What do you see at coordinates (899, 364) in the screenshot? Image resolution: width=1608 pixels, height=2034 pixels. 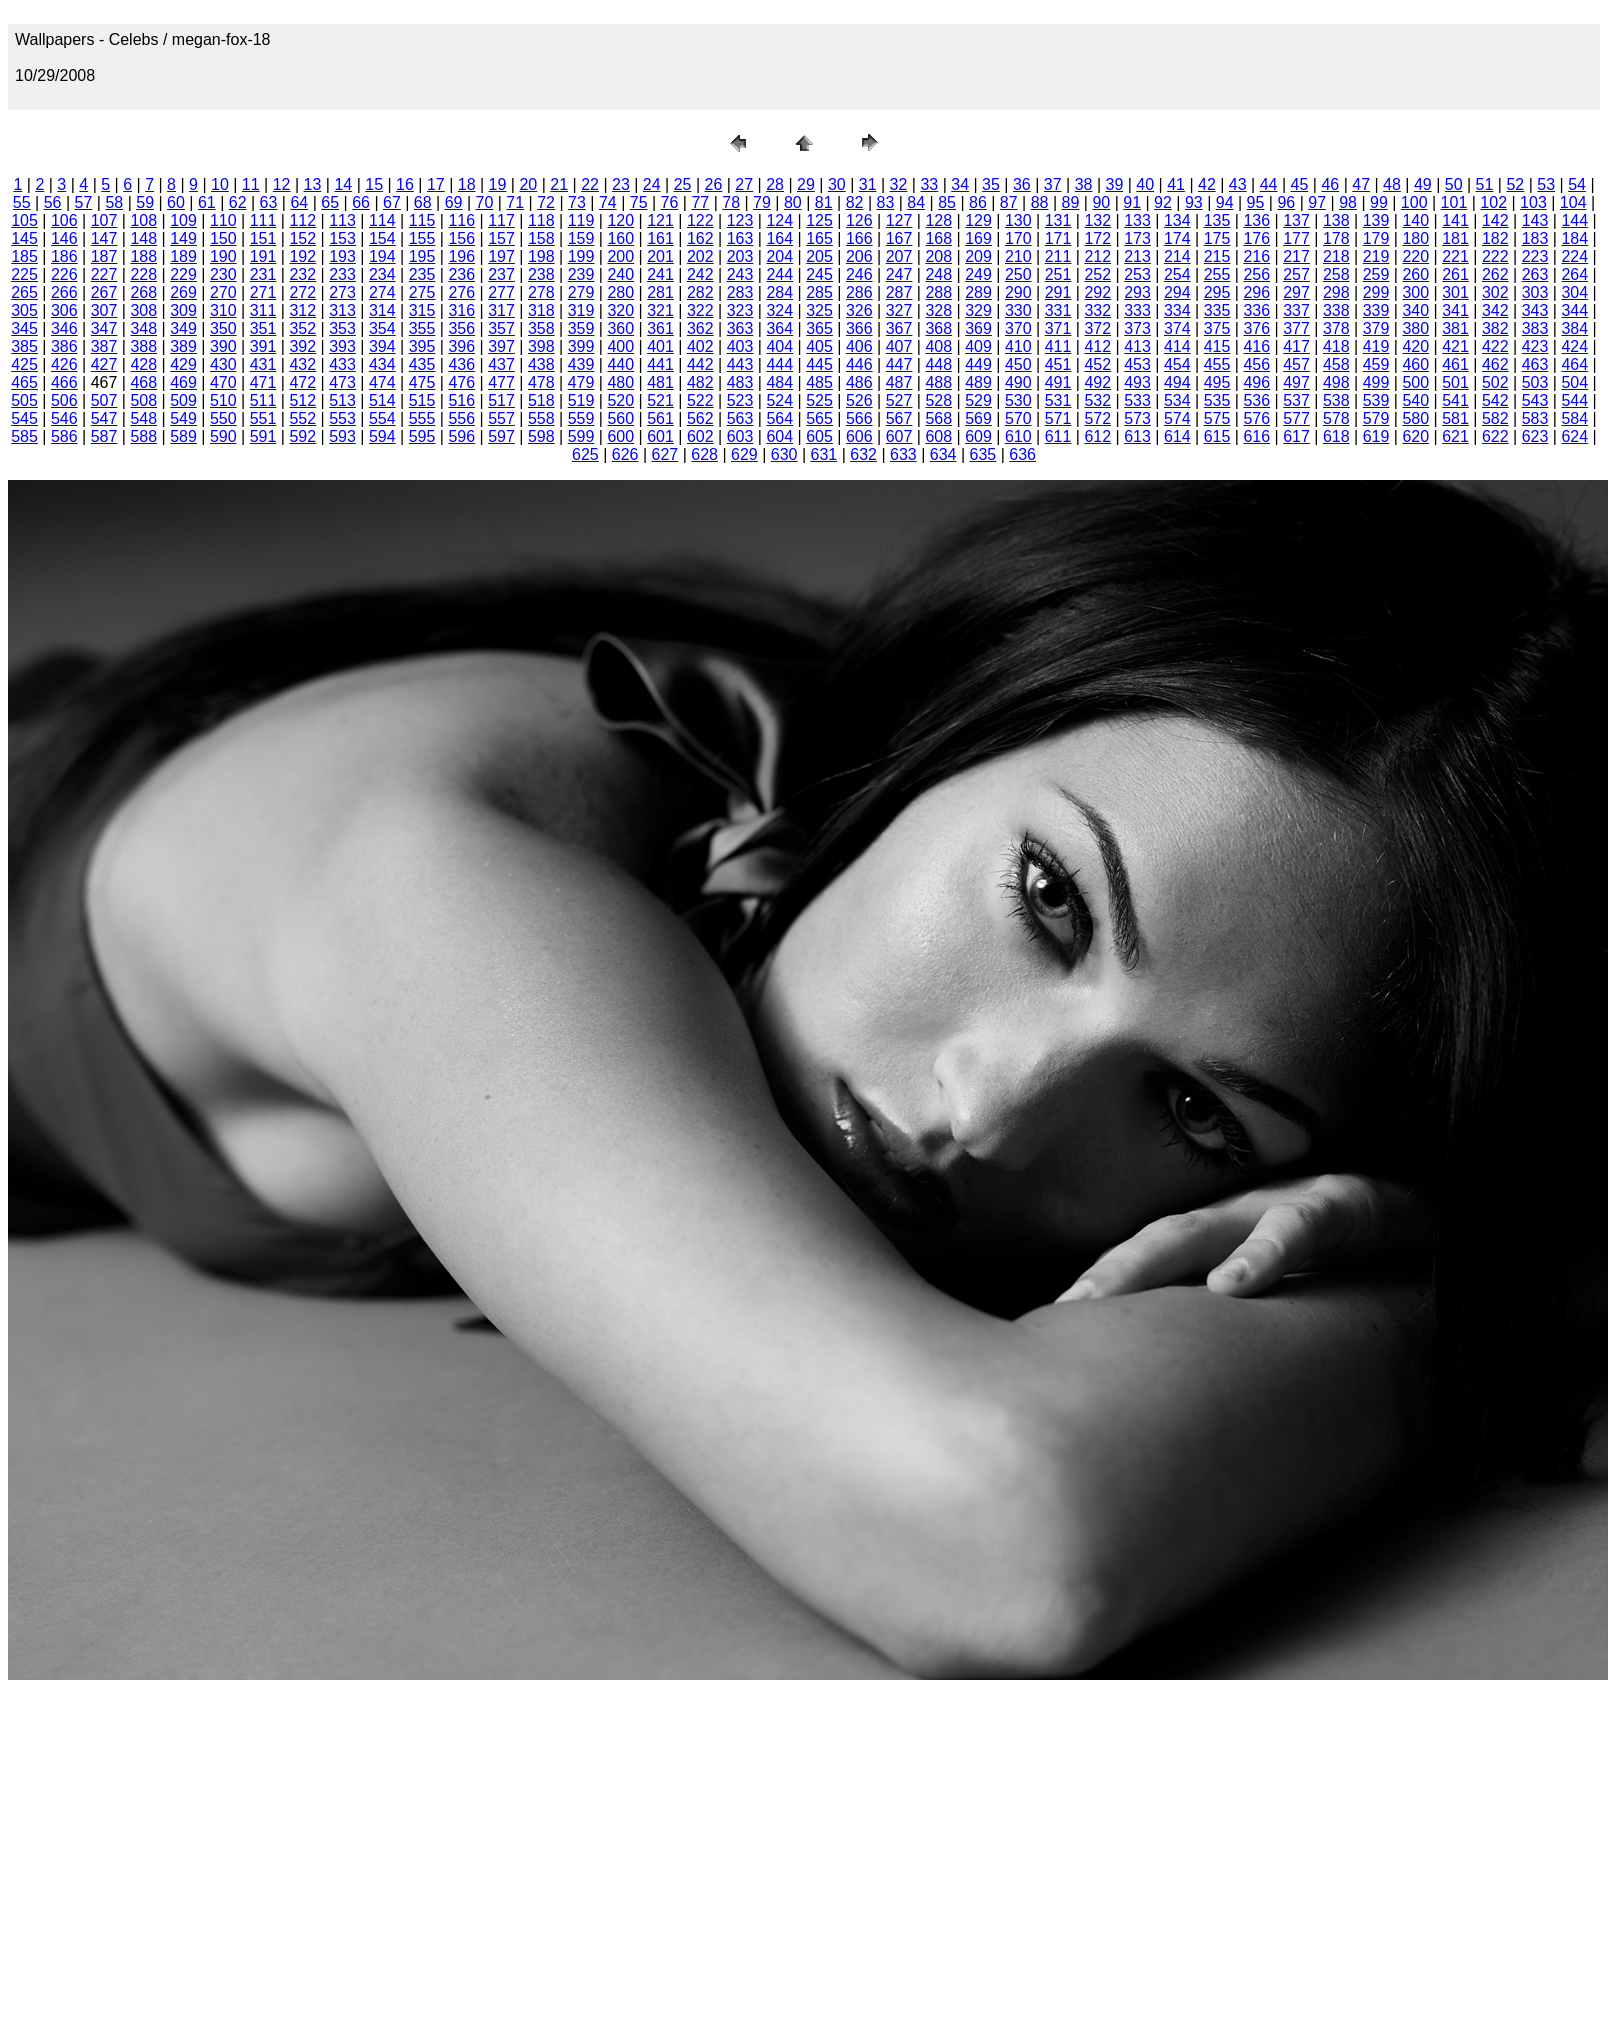 I see `447` at bounding box center [899, 364].